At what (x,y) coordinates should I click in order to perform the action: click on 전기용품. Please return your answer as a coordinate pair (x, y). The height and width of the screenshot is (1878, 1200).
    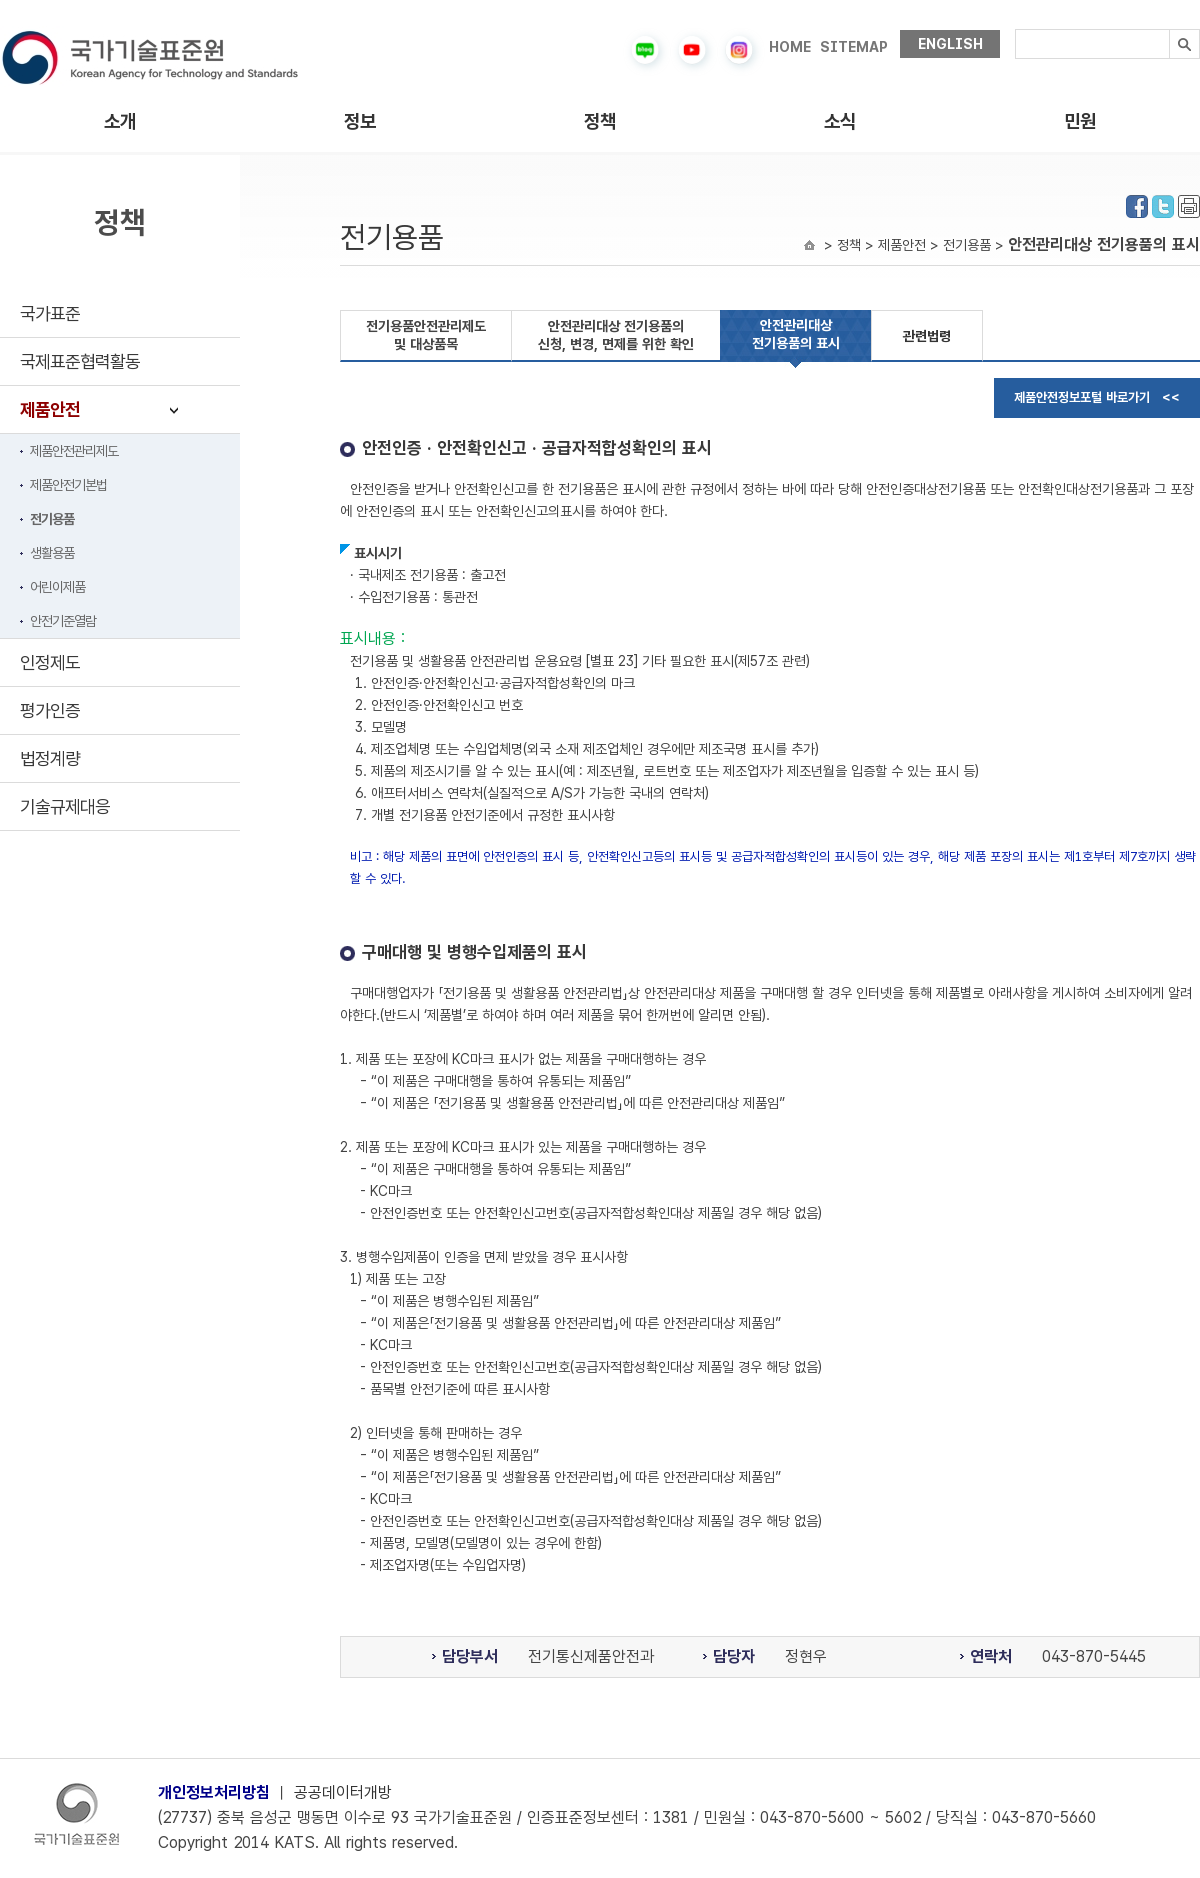
    Looking at the image, I should click on (52, 519).